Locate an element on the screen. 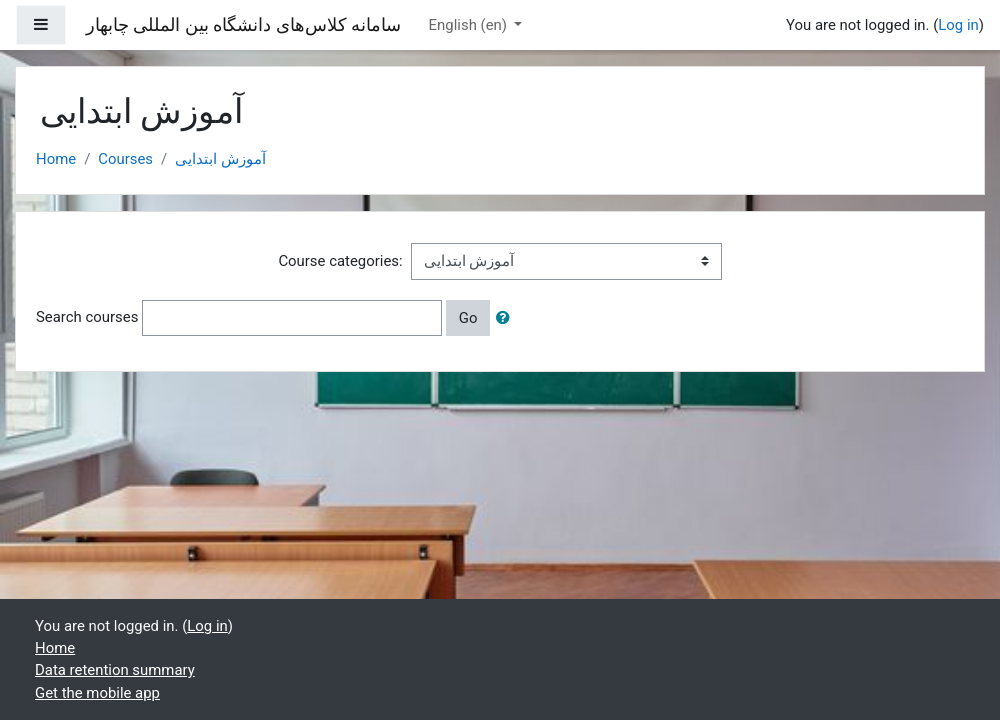 Image resolution: width=1000 pixels, height=720 pixels. Log in is located at coordinates (958, 25).